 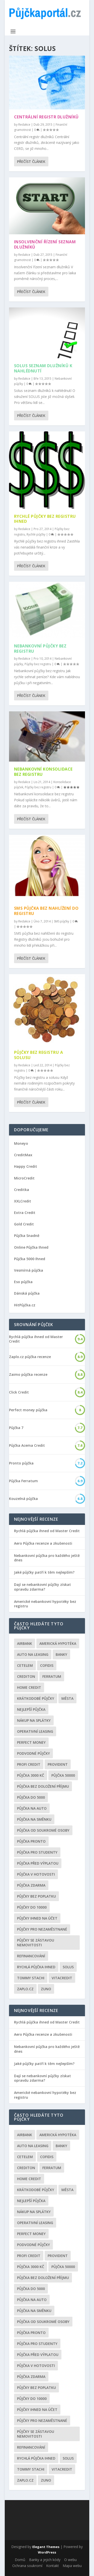 What do you see at coordinates (31, 1956) in the screenshot?
I see `Refinancování [Refinancování (3 položky)]` at bounding box center [31, 1956].